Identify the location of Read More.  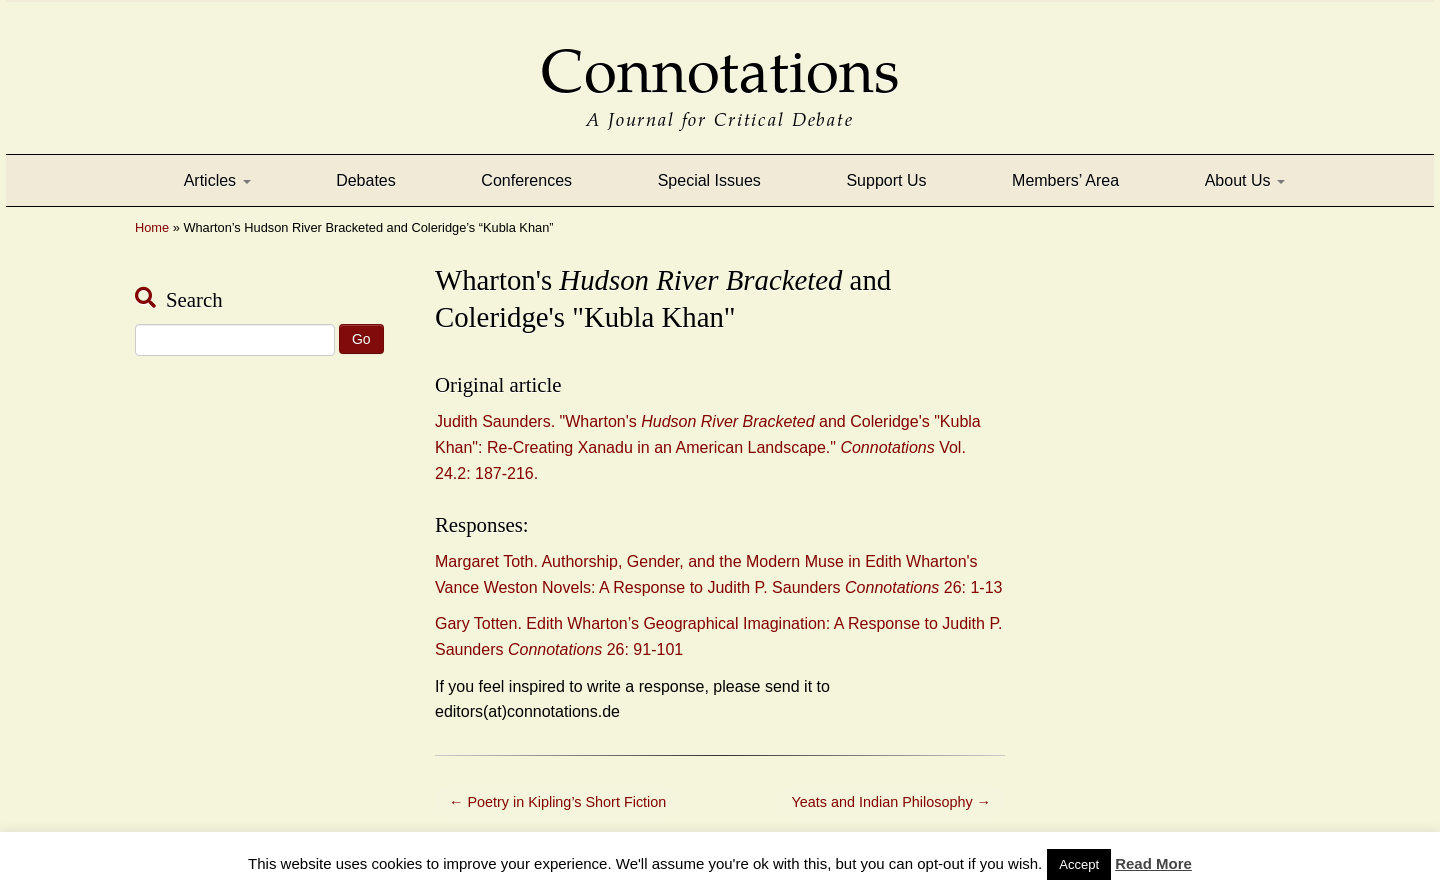
(1153, 863).